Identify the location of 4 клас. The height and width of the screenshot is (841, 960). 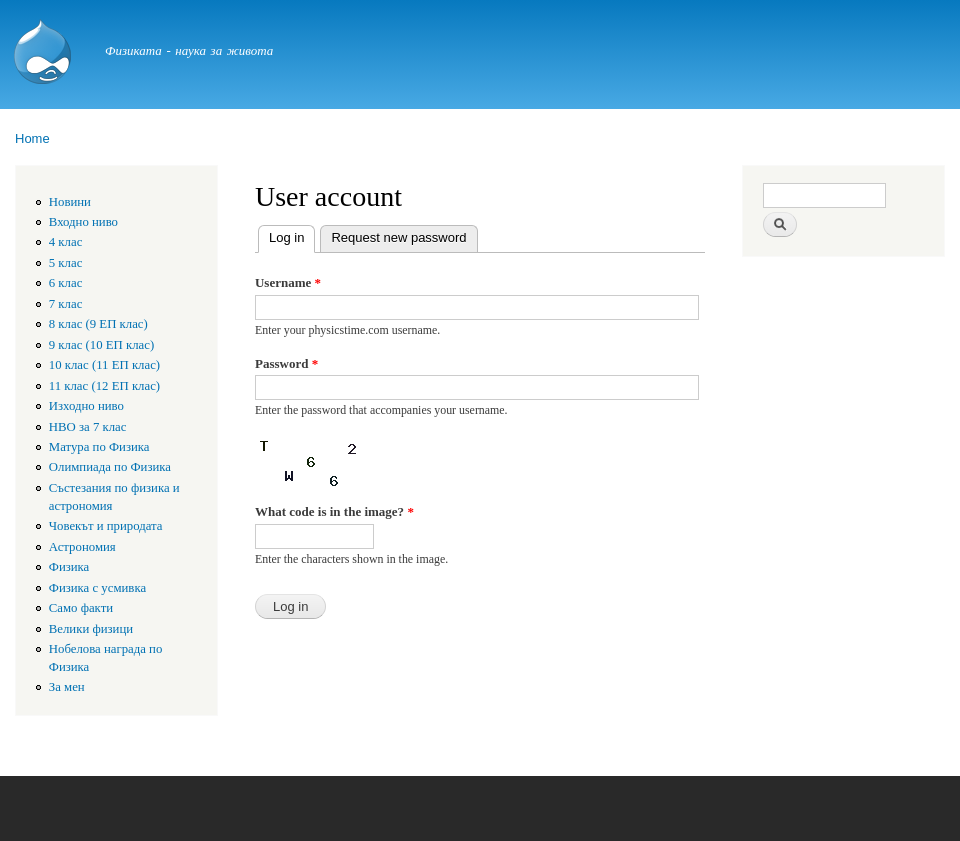
(66, 242).